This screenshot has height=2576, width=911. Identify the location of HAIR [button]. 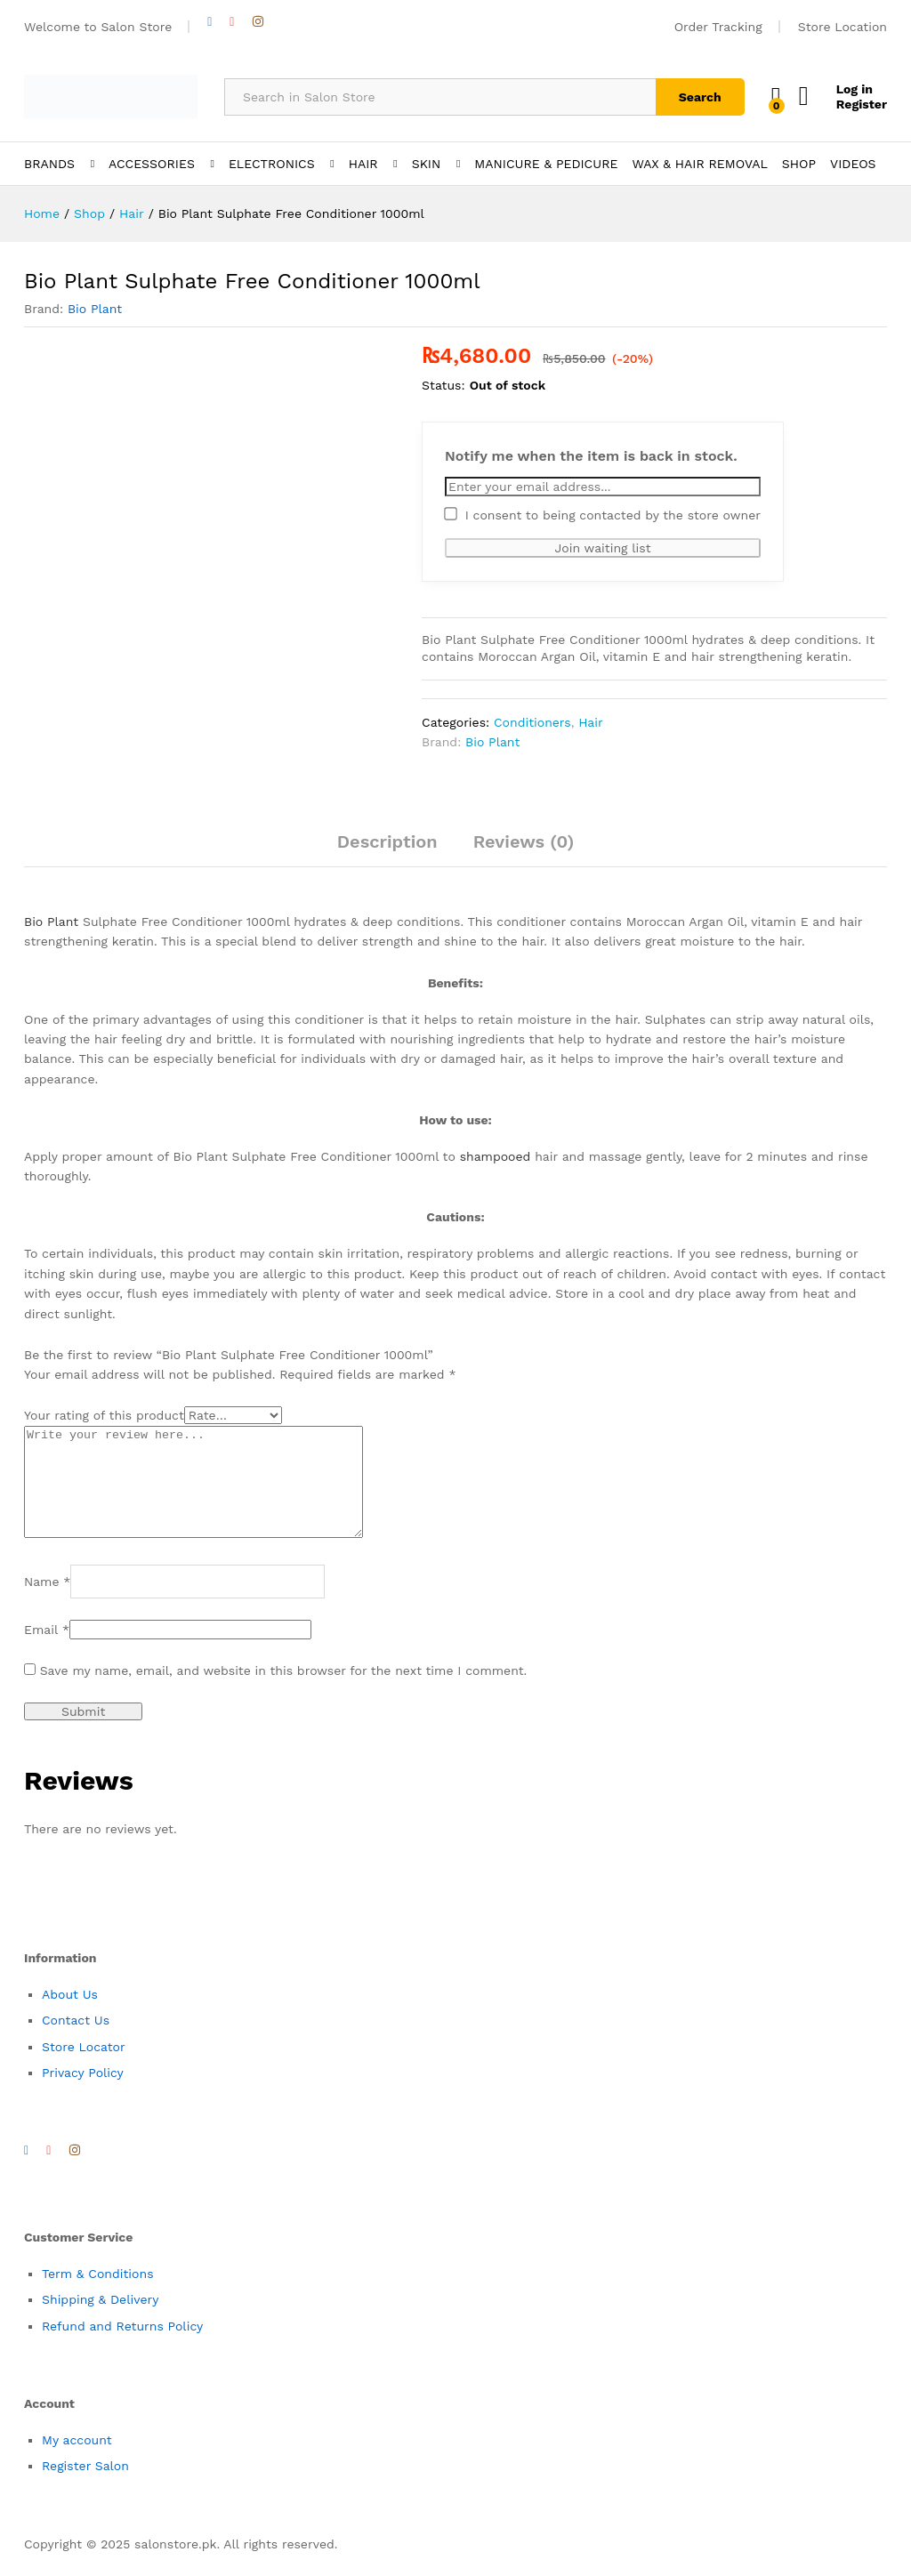
(363, 163).